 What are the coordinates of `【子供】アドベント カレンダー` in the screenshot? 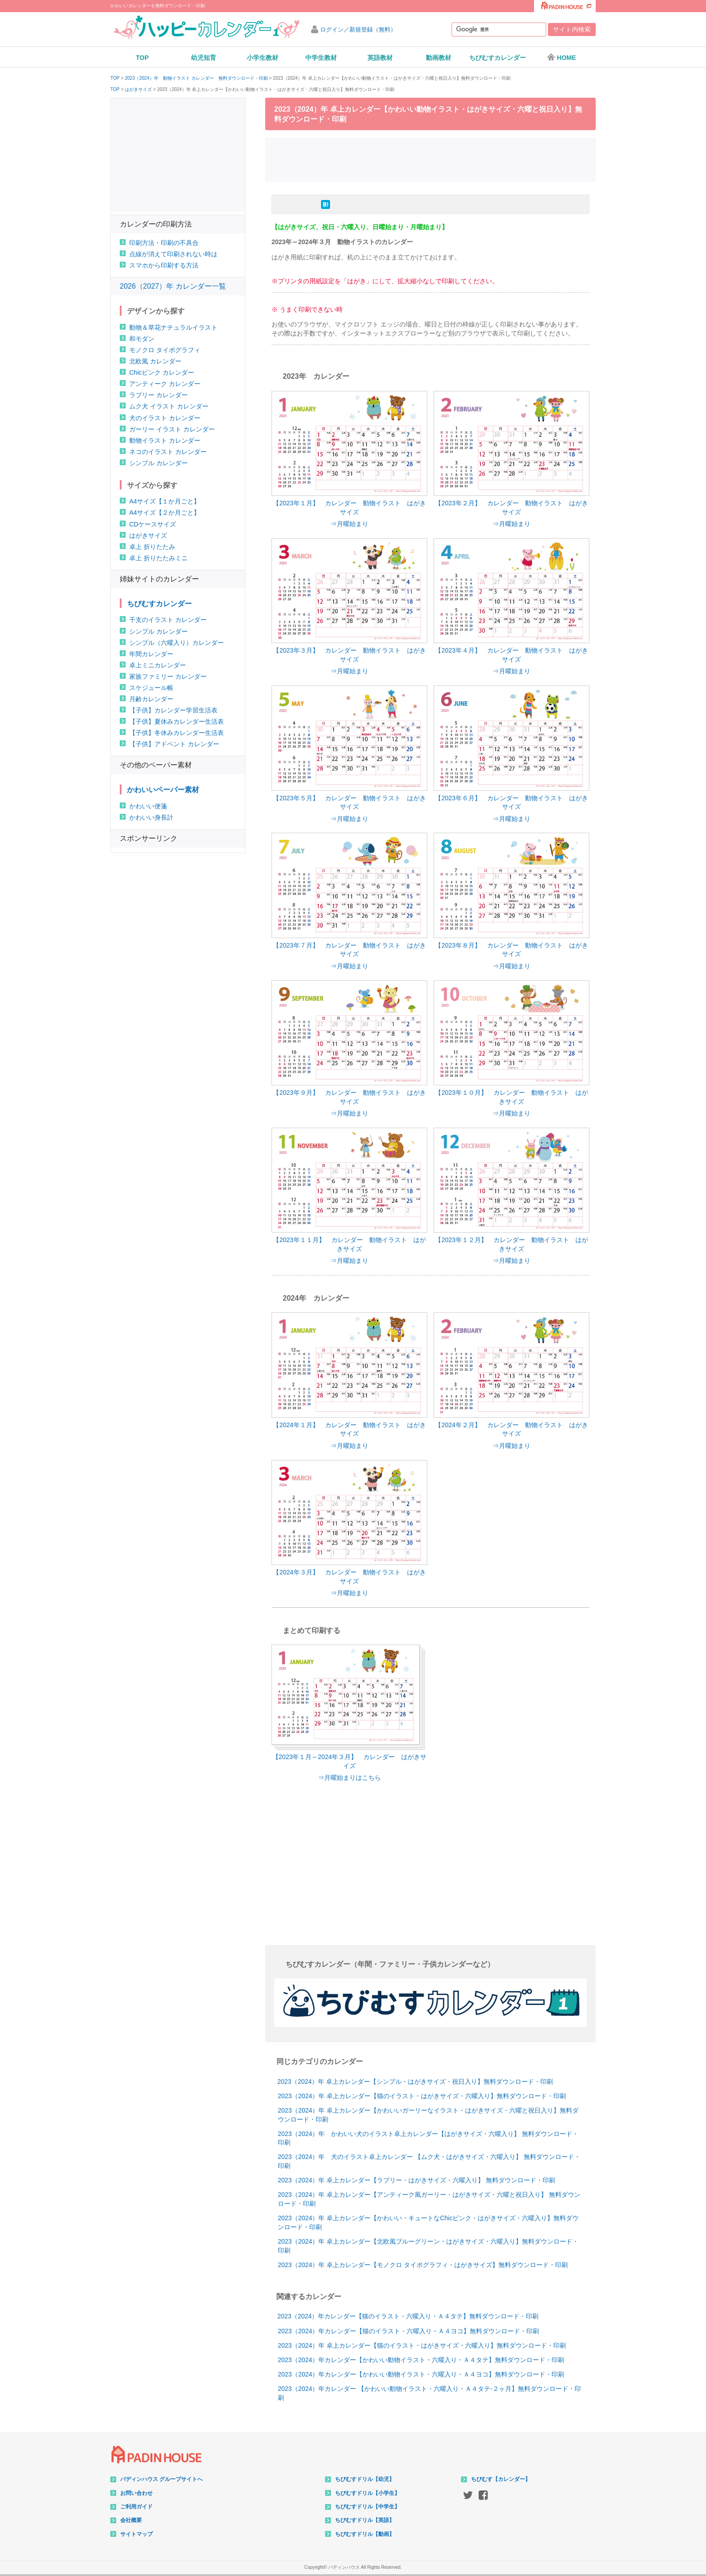 It's located at (174, 744).